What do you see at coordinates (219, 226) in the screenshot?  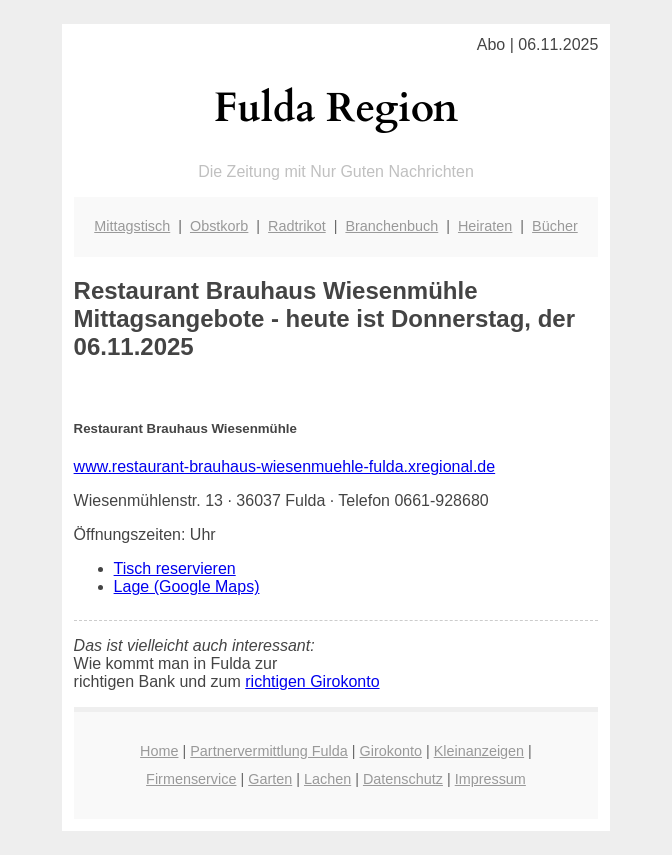 I see `Obstkorb` at bounding box center [219, 226].